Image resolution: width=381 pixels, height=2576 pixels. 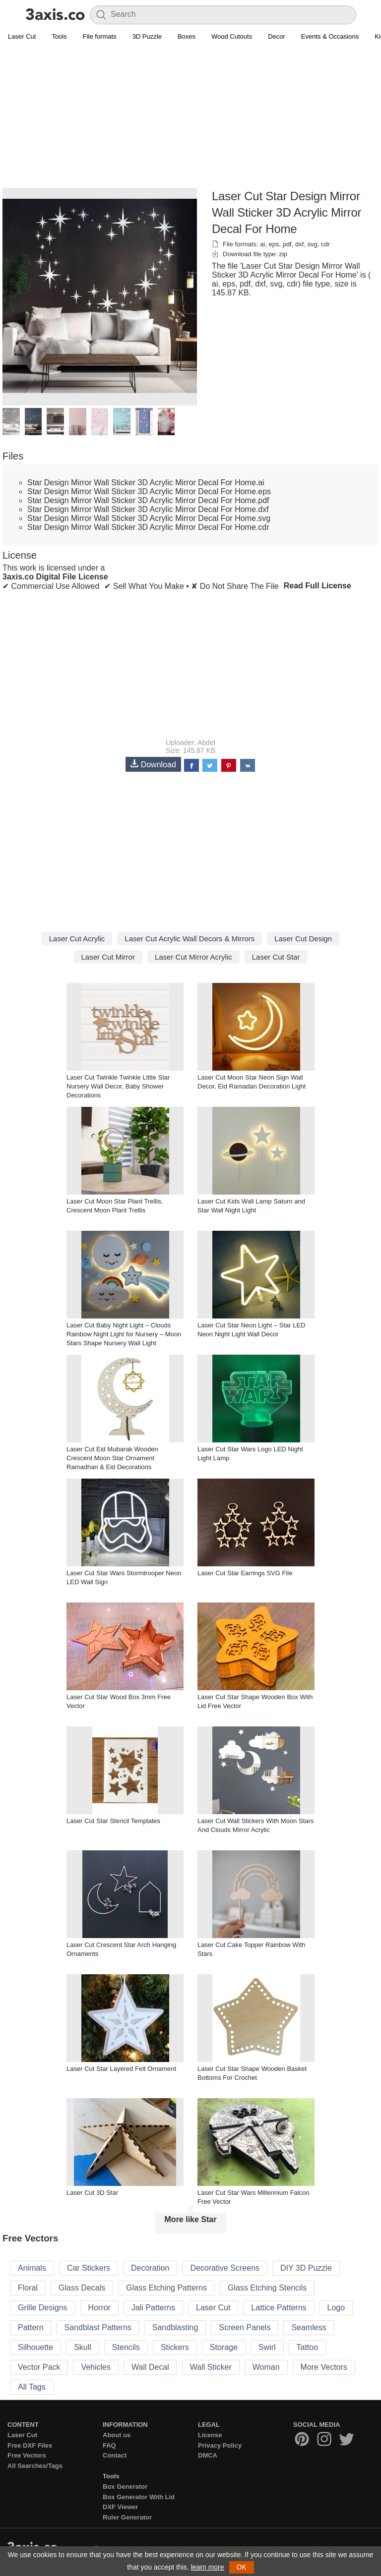 What do you see at coordinates (32, 2387) in the screenshot?
I see `All Tags` at bounding box center [32, 2387].